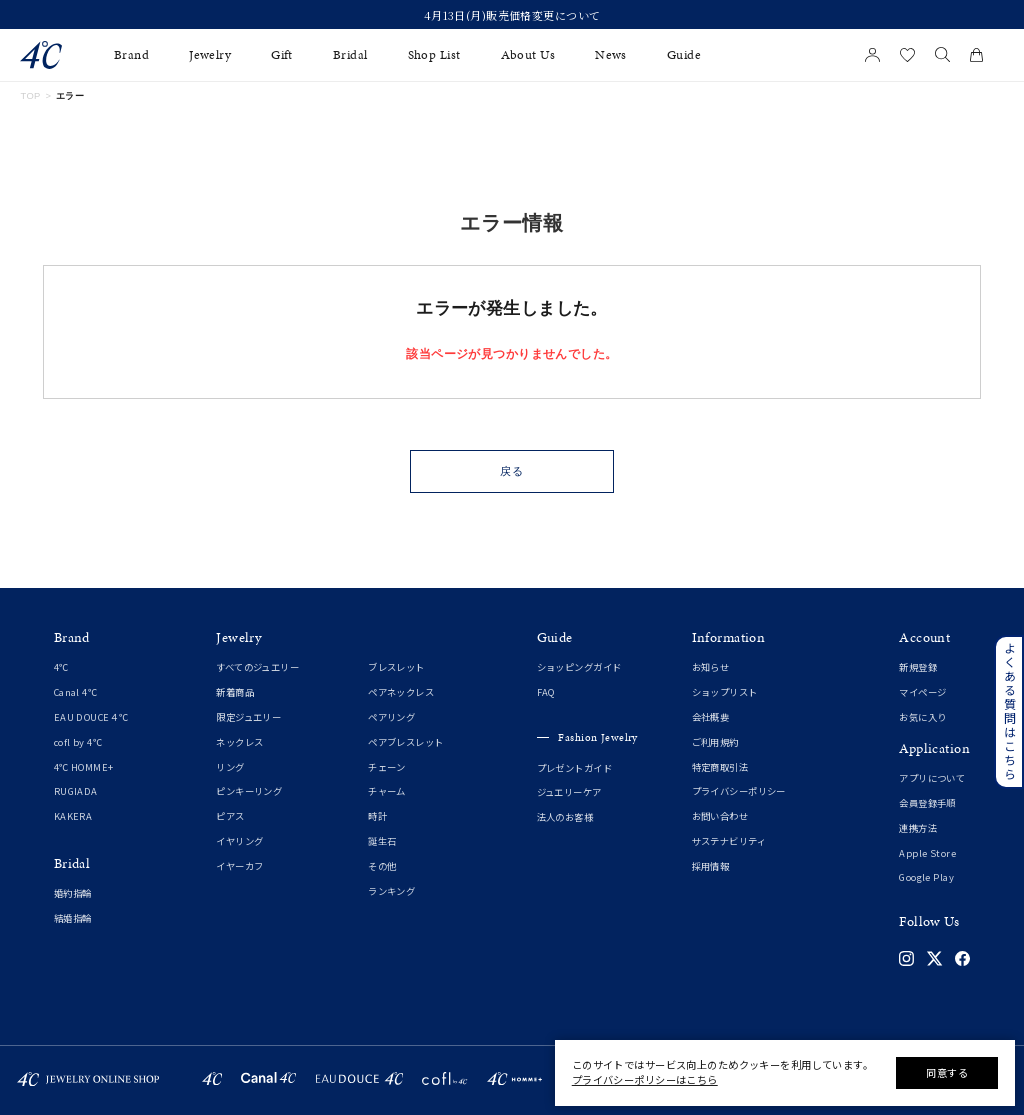 Image resolution: width=1024 pixels, height=1115 pixels. Describe the element at coordinates (565, 817) in the screenshot. I see `法人のお客様` at that location.